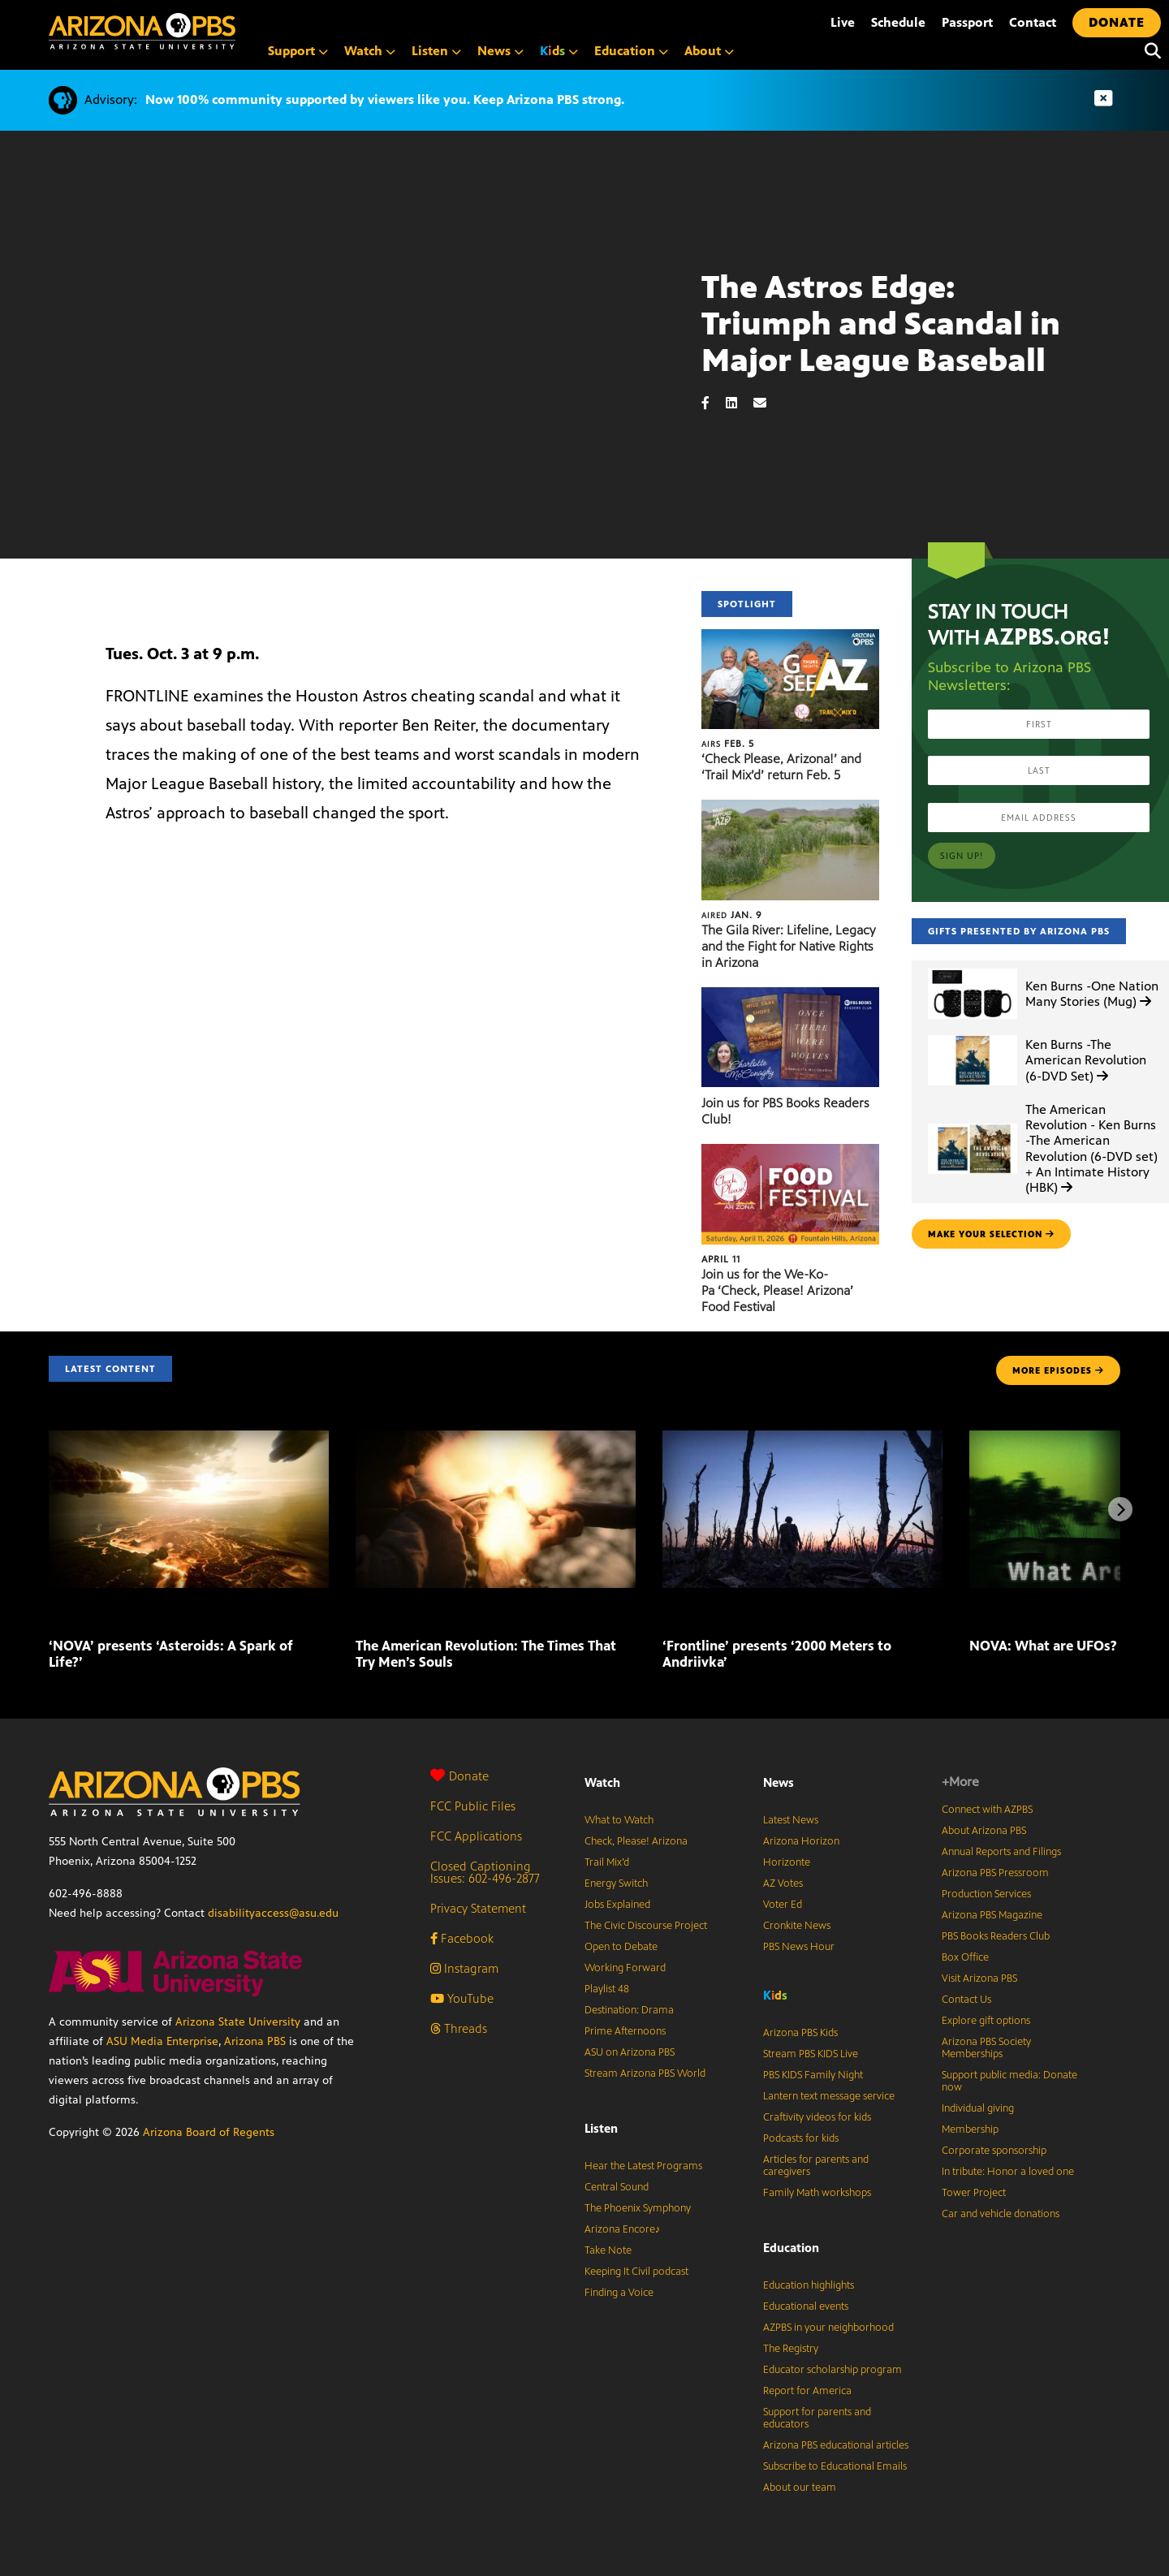 This screenshot has width=1169, height=2576. I want to click on Individual giving, so click(978, 2108).